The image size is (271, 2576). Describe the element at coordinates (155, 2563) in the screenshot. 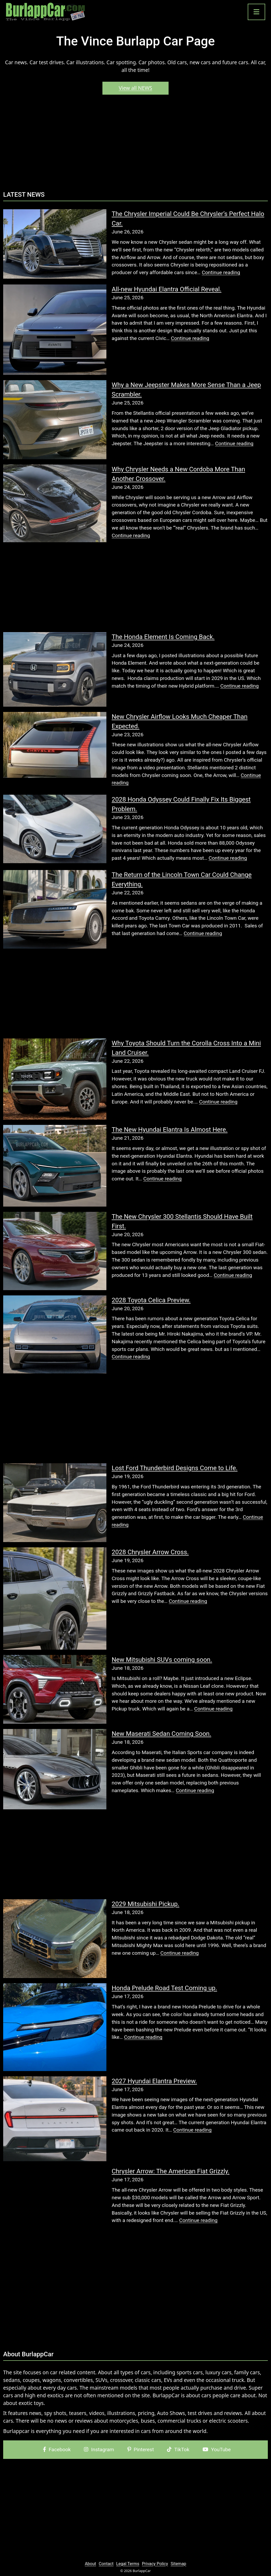

I see `Privacy Policy` at that location.